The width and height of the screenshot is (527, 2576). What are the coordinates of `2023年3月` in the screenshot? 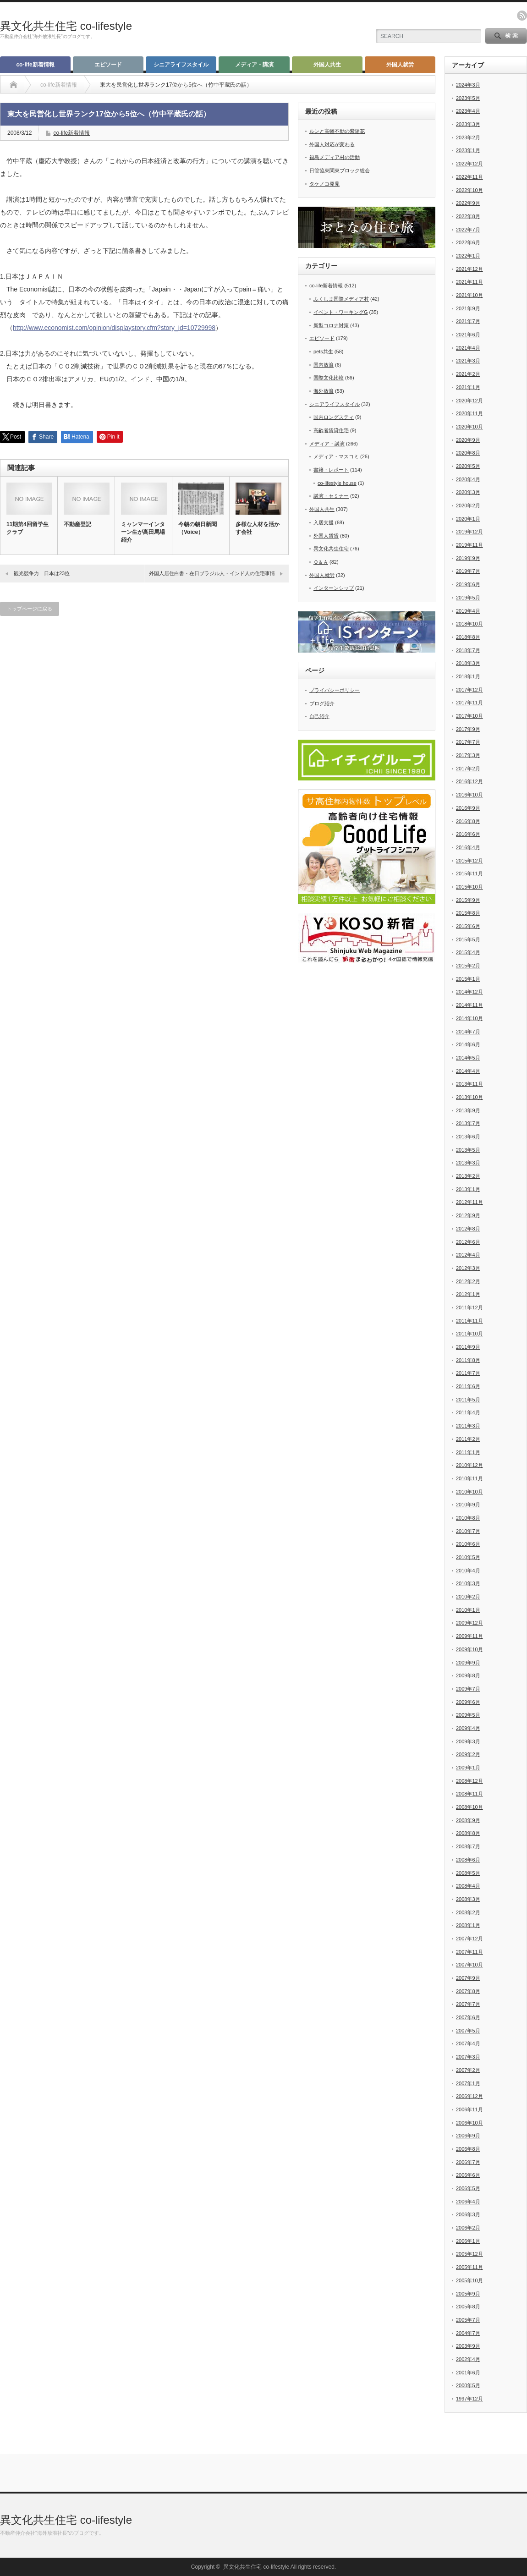 It's located at (468, 124).